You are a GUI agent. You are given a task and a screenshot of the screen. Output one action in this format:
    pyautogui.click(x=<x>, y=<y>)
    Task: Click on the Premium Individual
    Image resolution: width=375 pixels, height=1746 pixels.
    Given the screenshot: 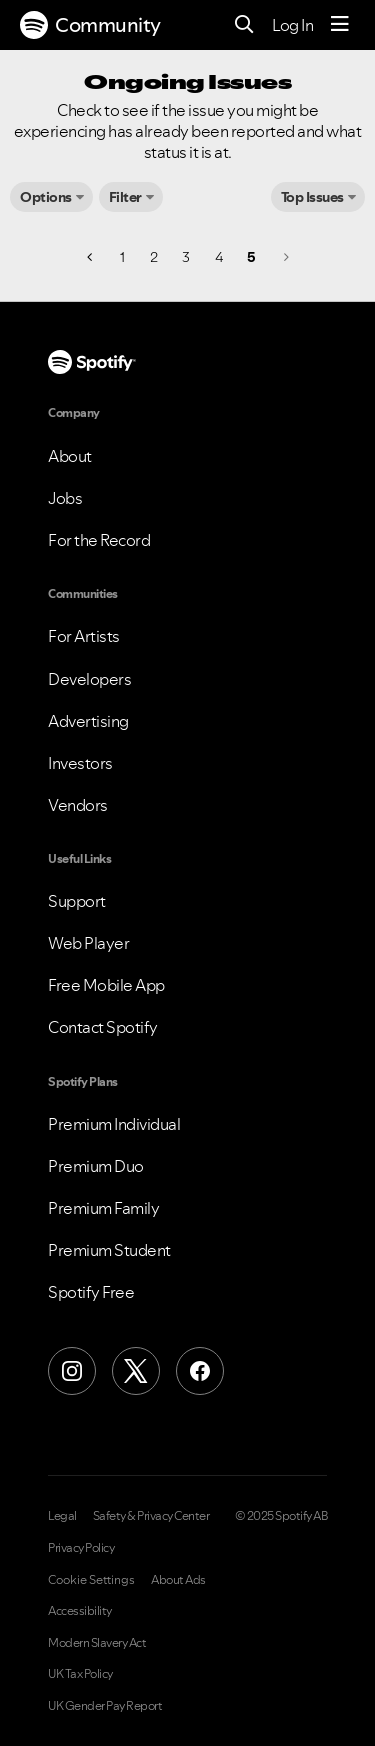 What is the action you would take?
    pyautogui.click(x=114, y=1124)
    